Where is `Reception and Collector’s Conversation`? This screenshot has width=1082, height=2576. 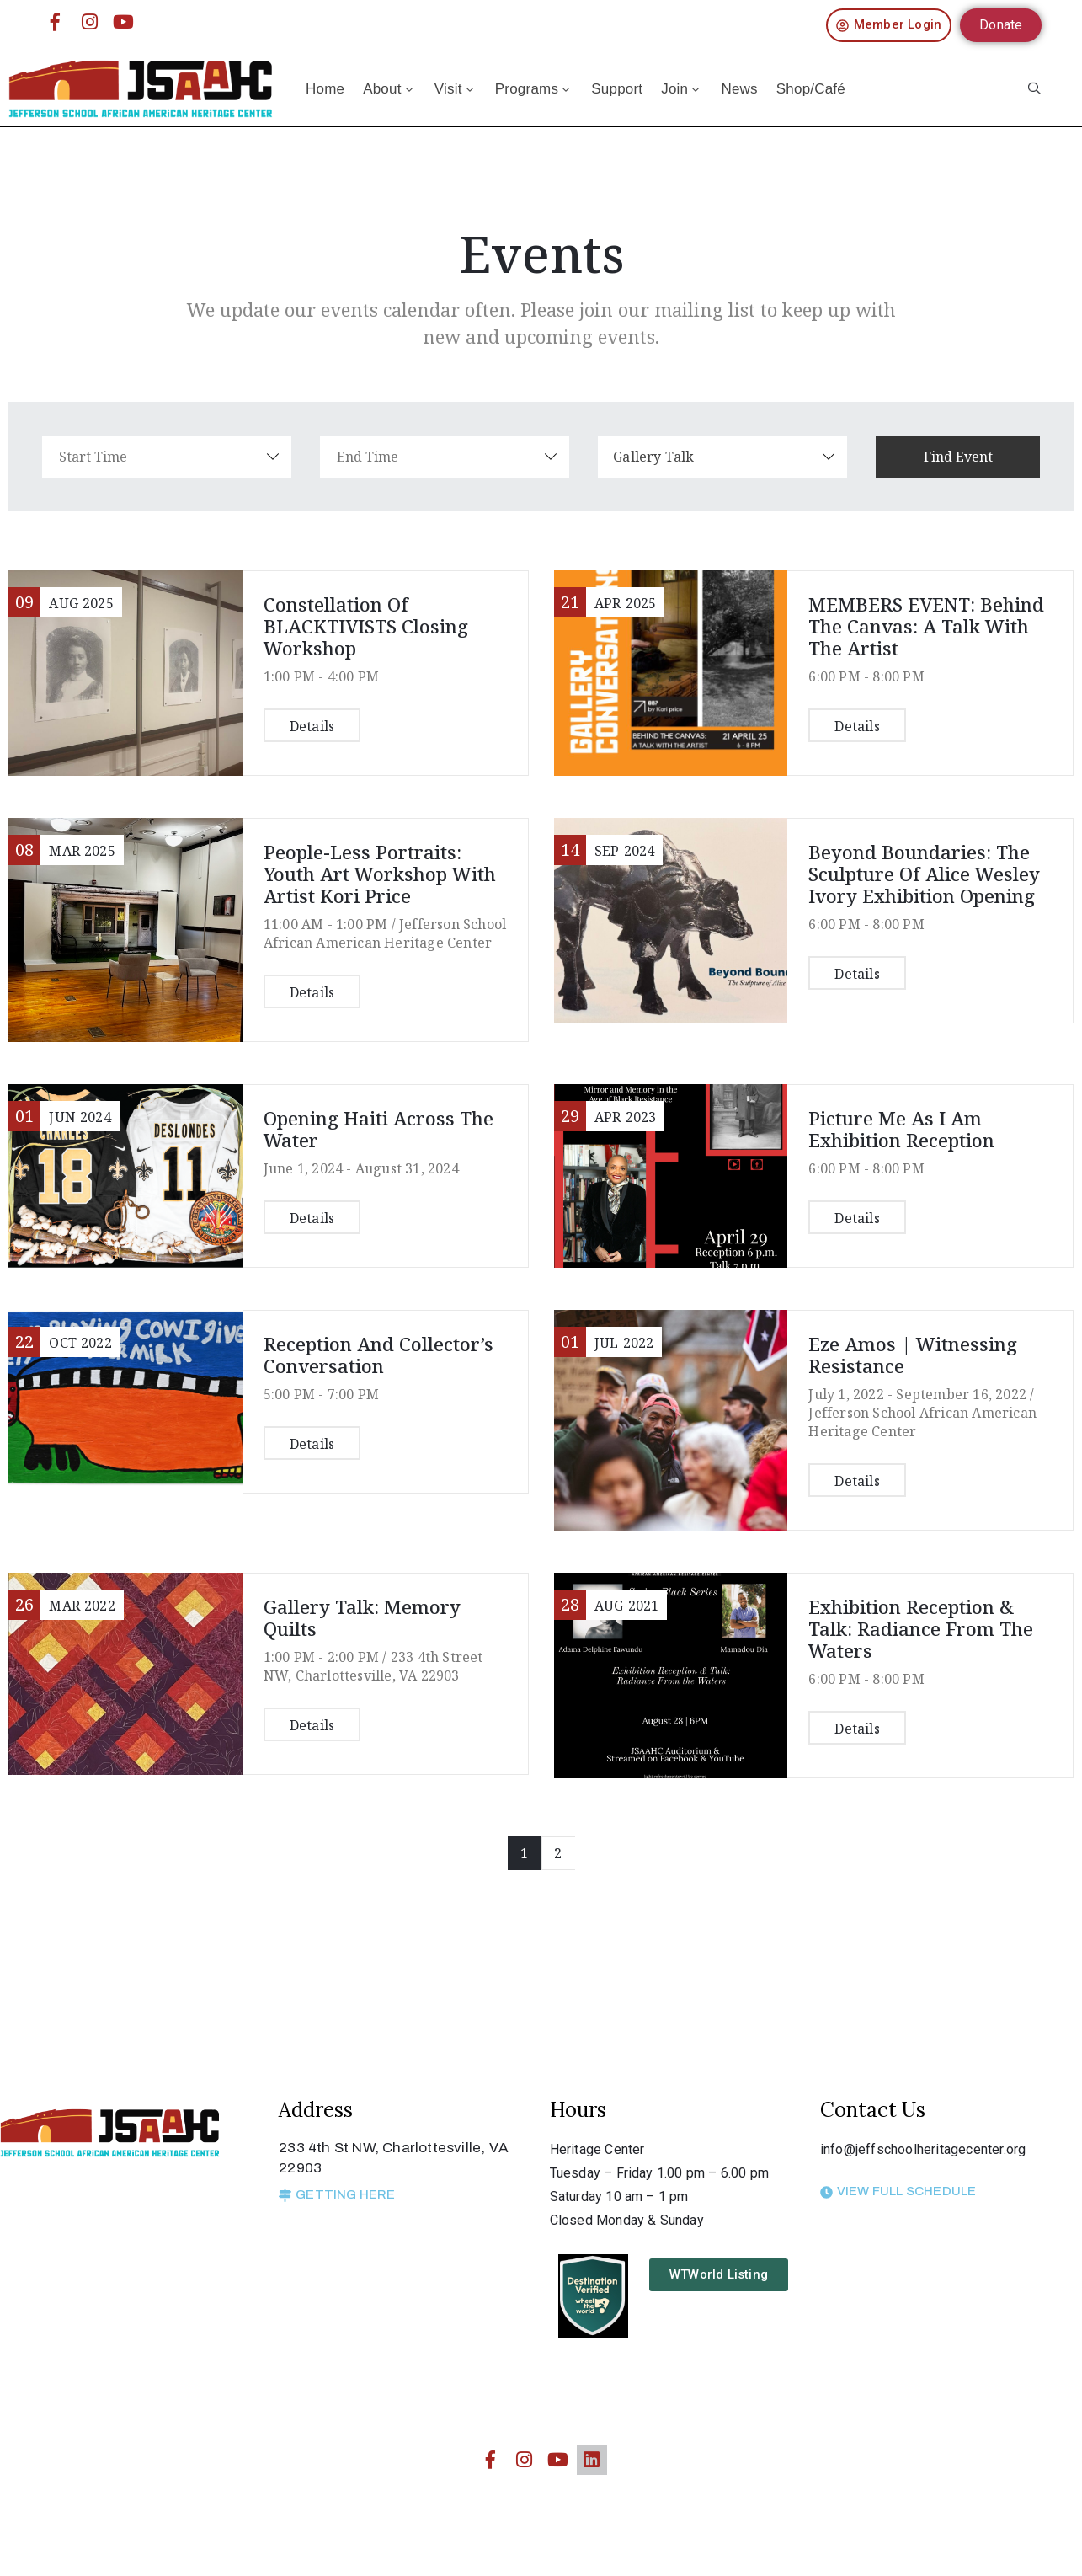 Reception and Collector’s Conversation is located at coordinates (378, 1354).